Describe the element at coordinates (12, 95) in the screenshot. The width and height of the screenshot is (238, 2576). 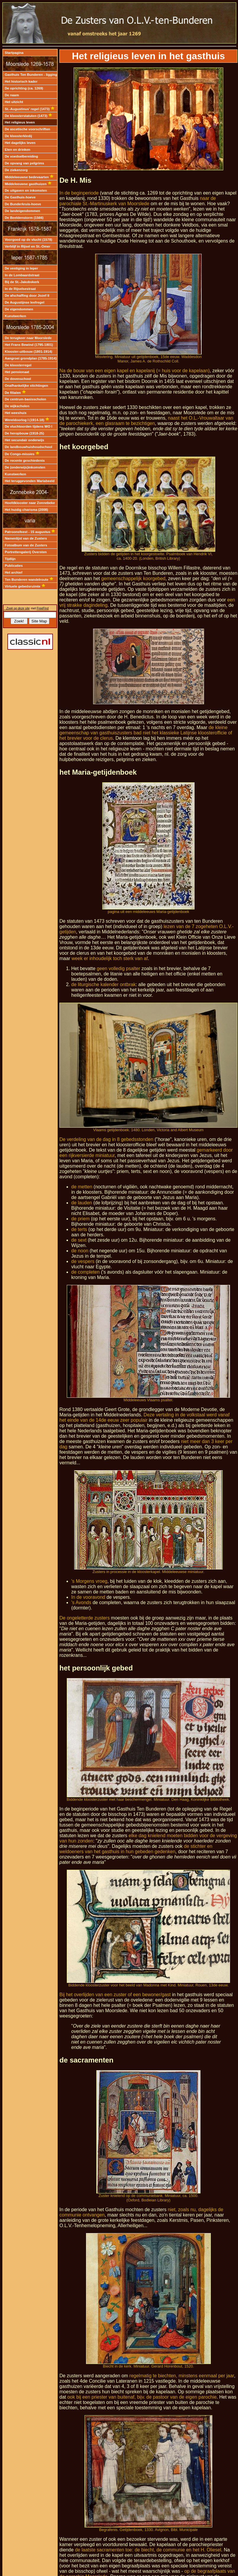
I see `De naam` at that location.